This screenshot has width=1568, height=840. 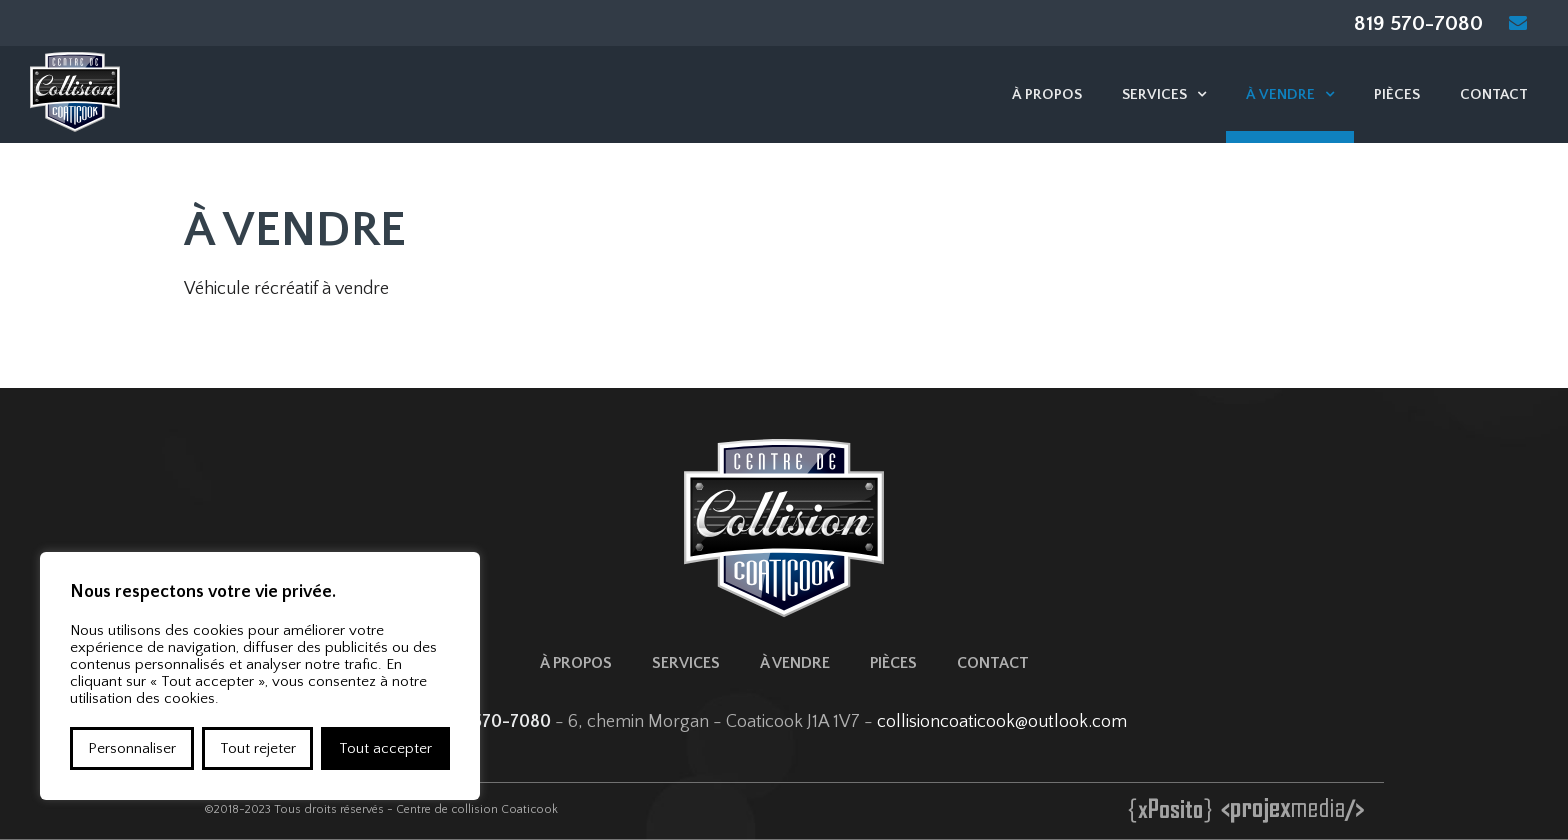 I want to click on collisioncoaticook@outlook.com, so click(x=1002, y=722).